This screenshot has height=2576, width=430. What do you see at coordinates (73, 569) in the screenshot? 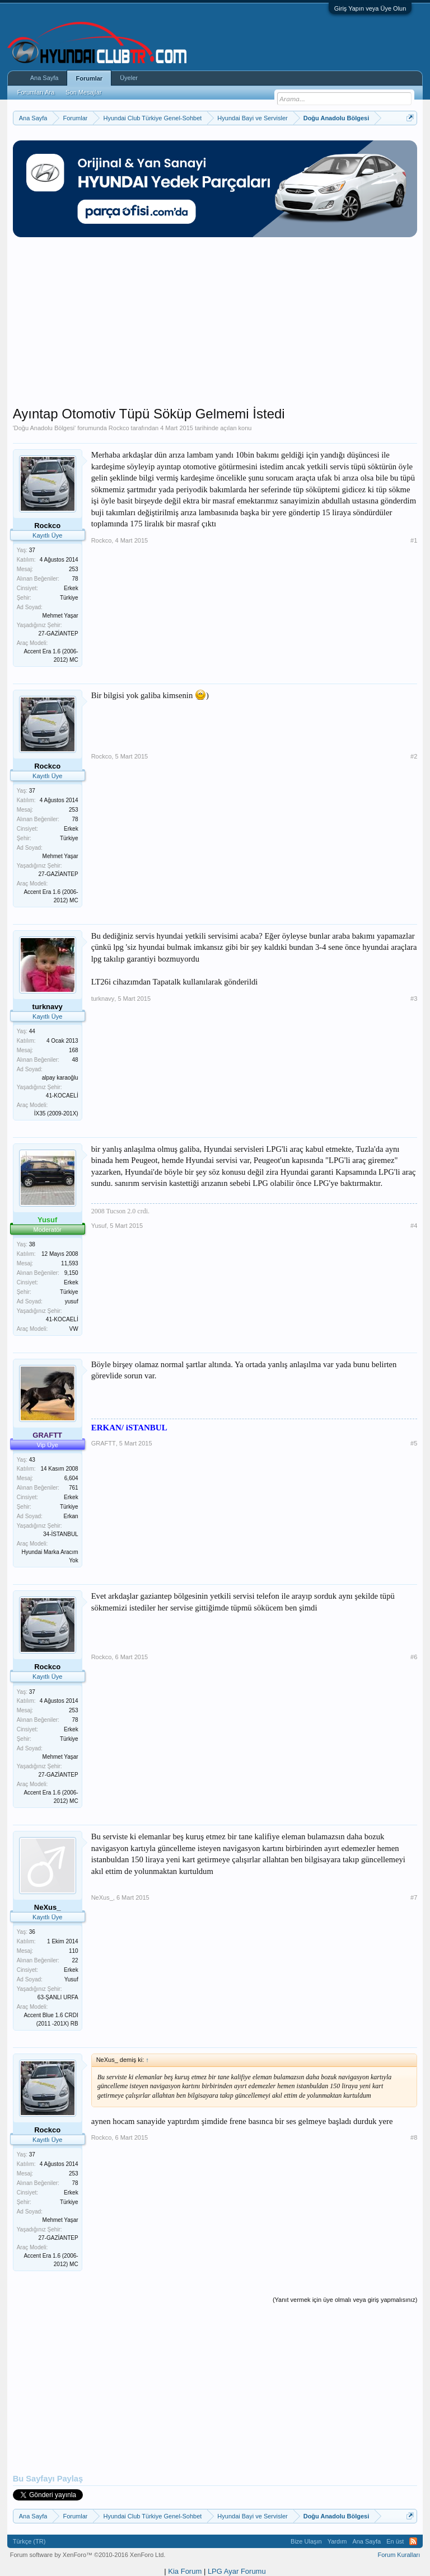
I see `253` at bounding box center [73, 569].